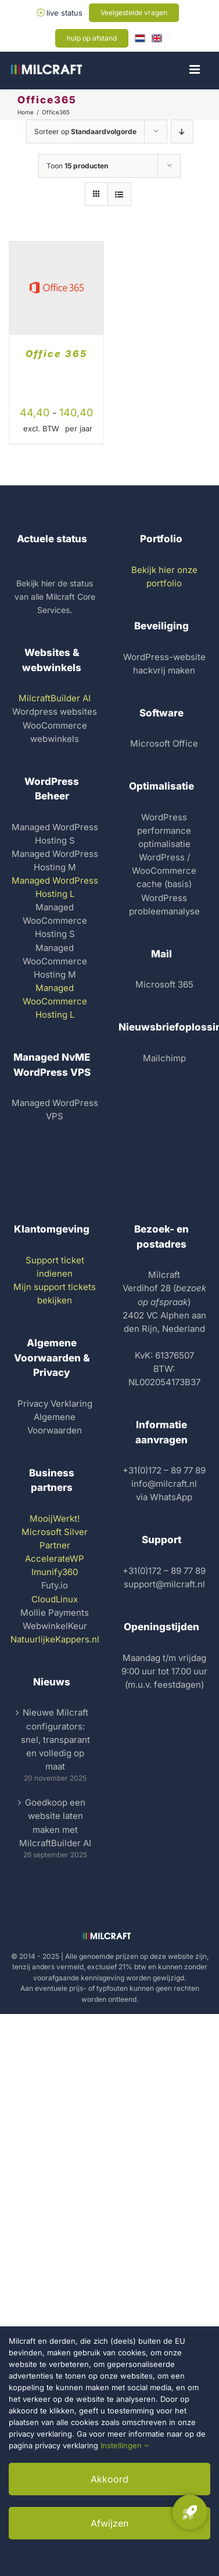 The height and width of the screenshot is (2576, 219). I want to click on Afwijzen, so click(109, 2523).